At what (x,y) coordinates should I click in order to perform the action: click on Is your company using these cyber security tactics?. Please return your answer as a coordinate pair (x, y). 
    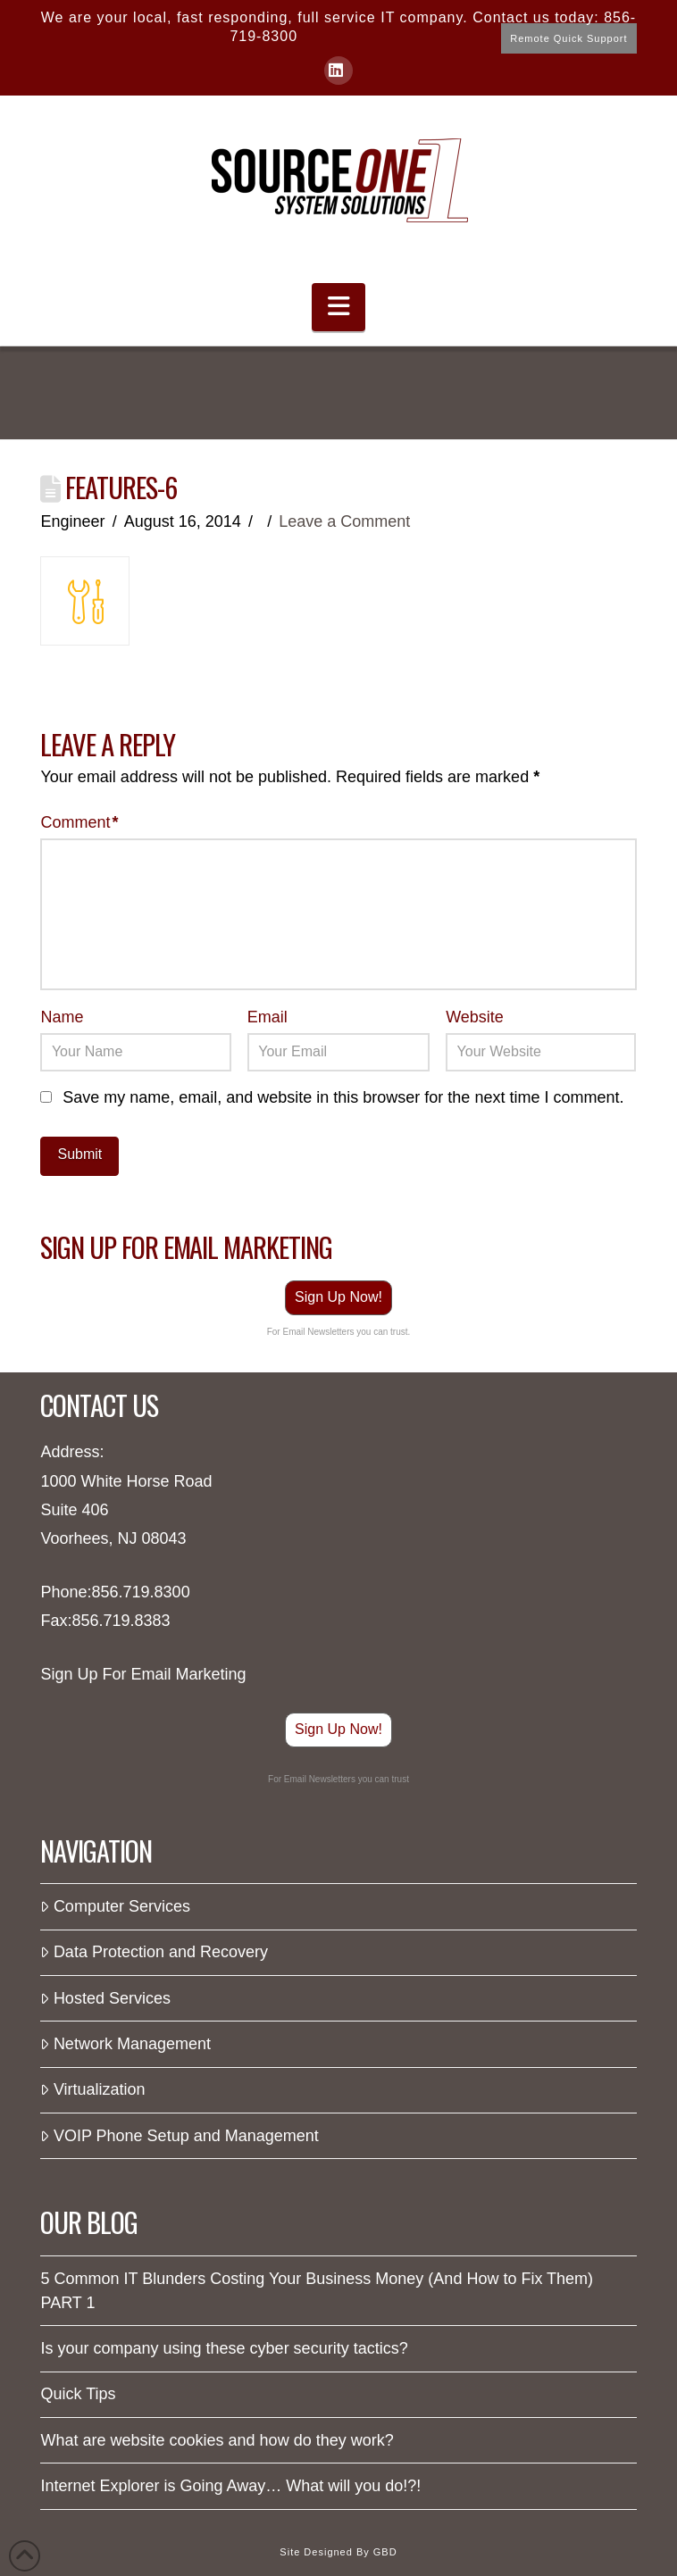
    Looking at the image, I should click on (223, 2348).